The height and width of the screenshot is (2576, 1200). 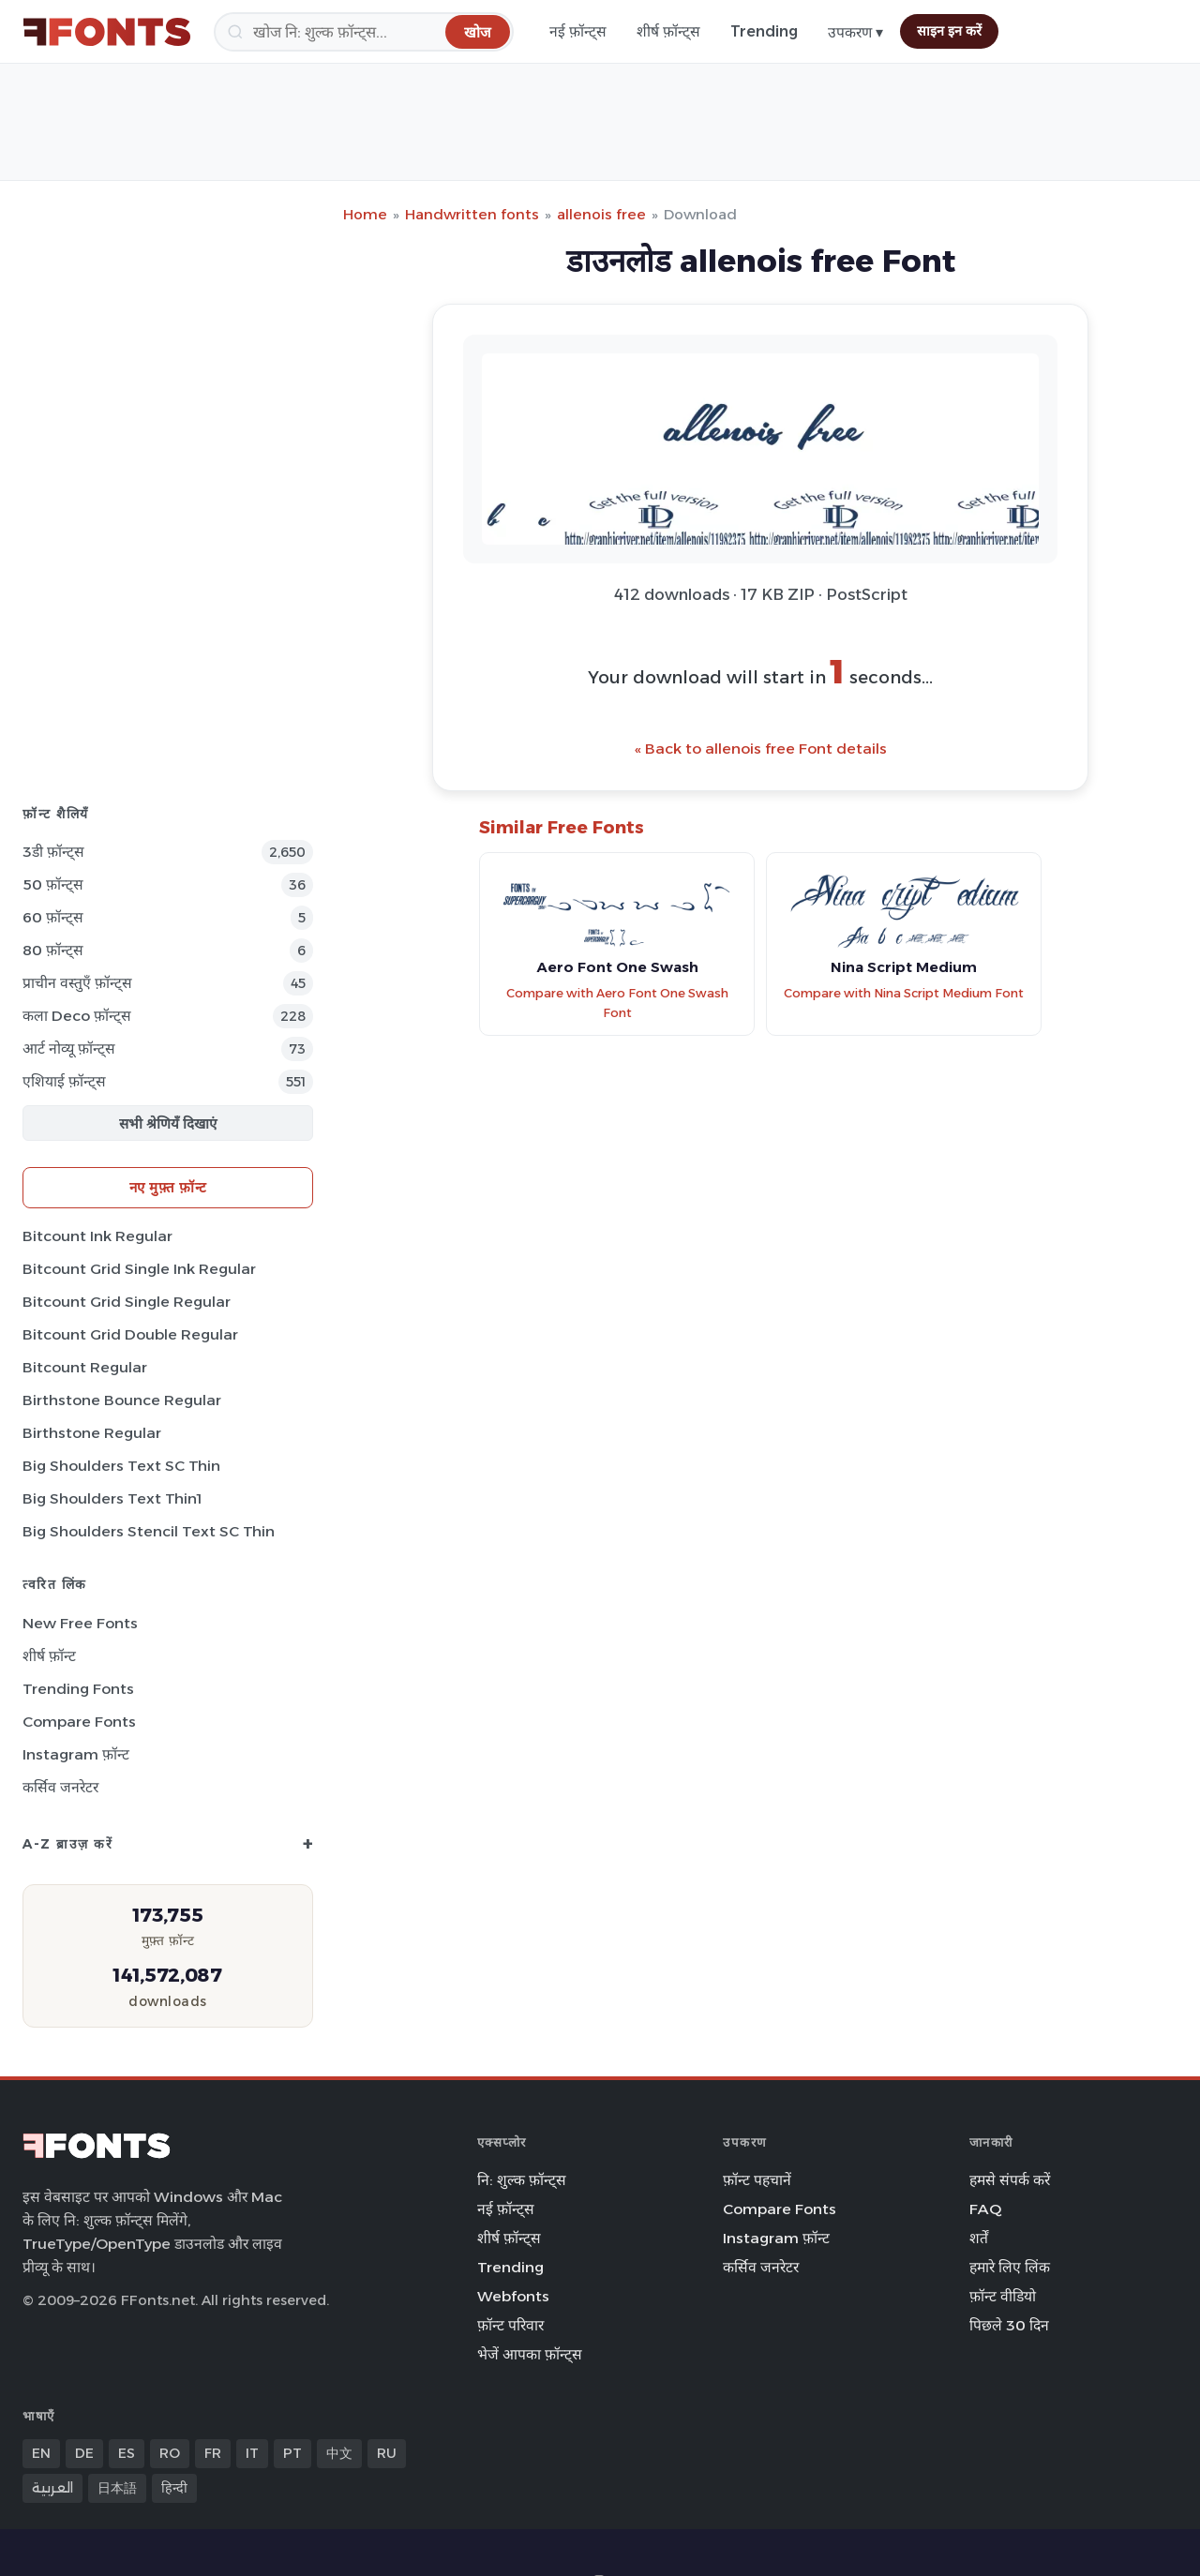 I want to click on « Back to allenois free Font details, so click(x=761, y=748).